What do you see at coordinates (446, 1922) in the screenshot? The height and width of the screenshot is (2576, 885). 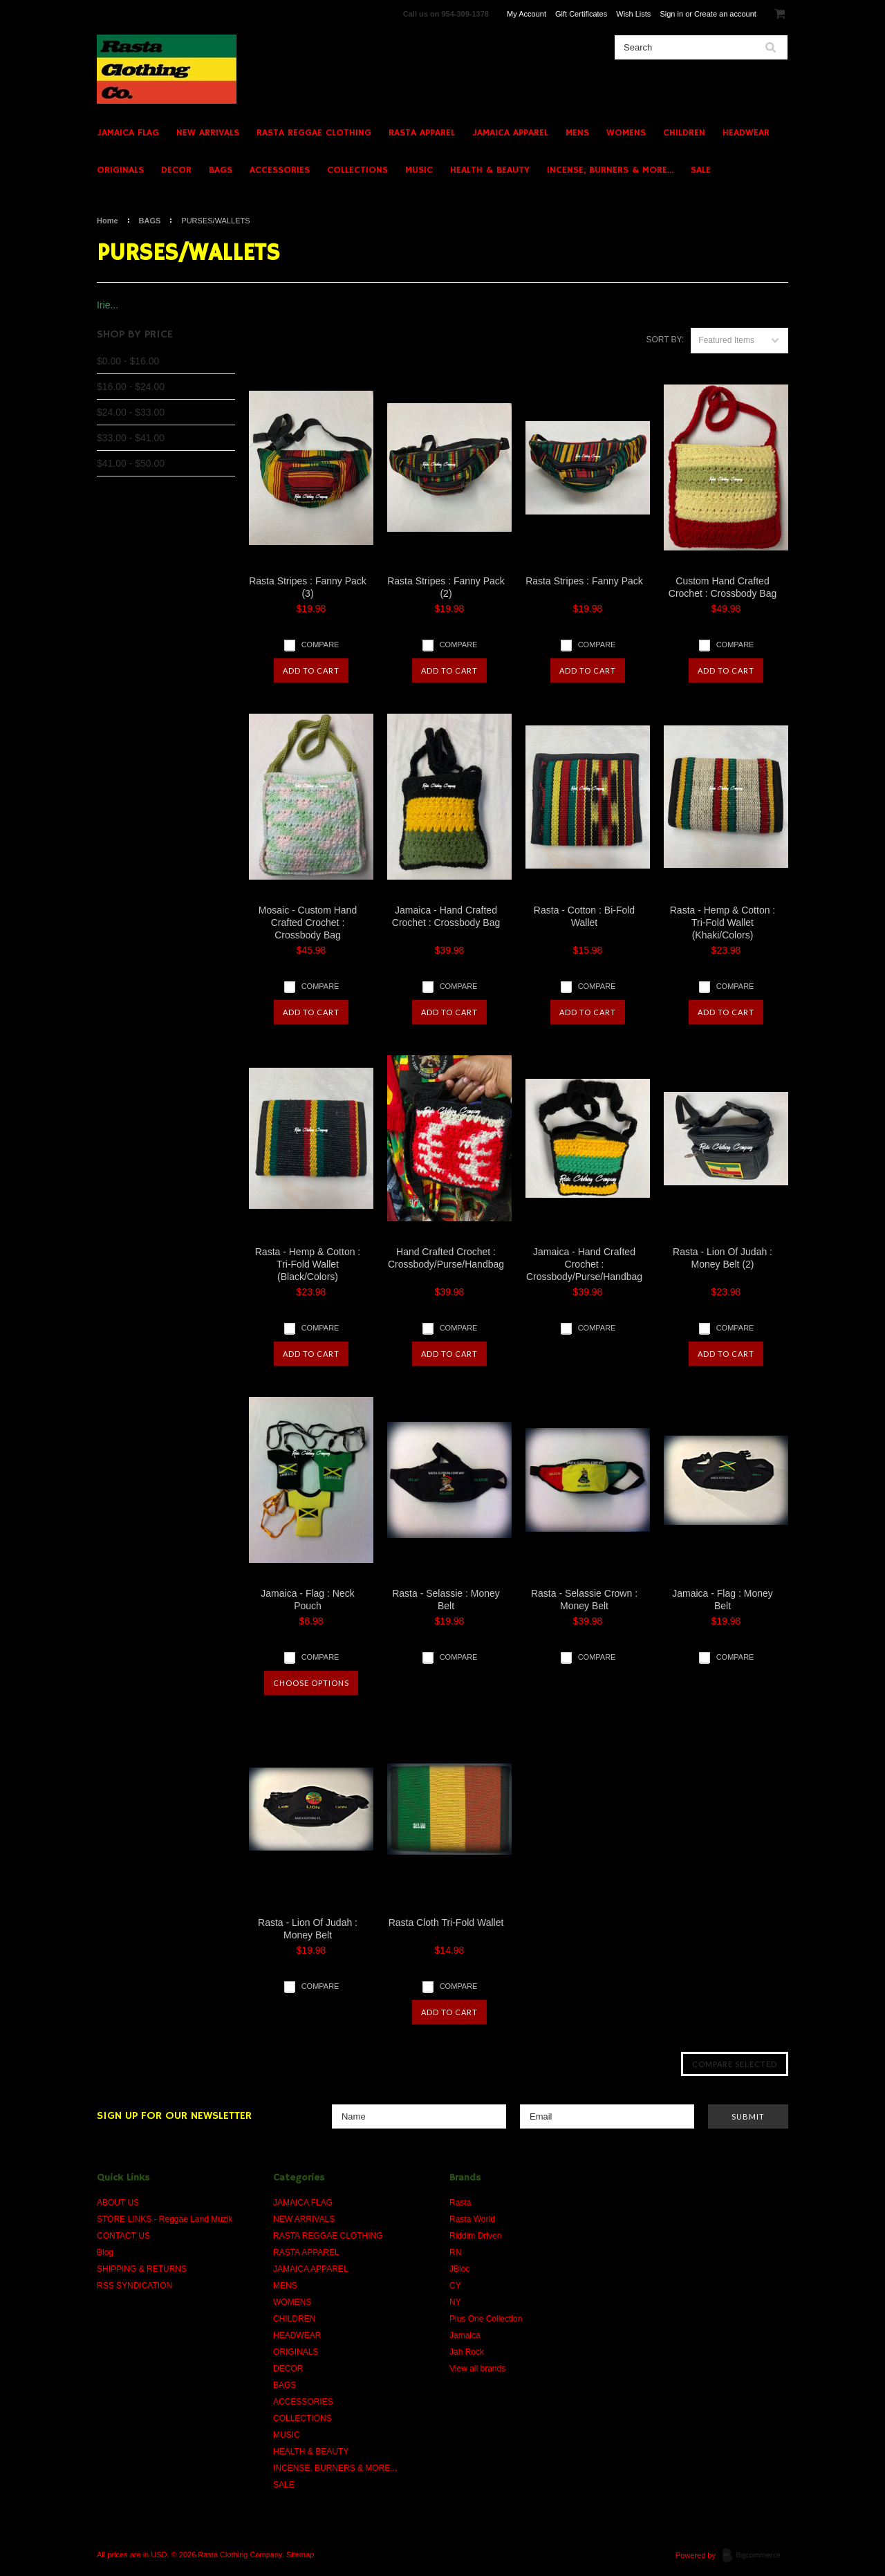 I see `Rasta Cloth Tri-Fold Wallet` at bounding box center [446, 1922].